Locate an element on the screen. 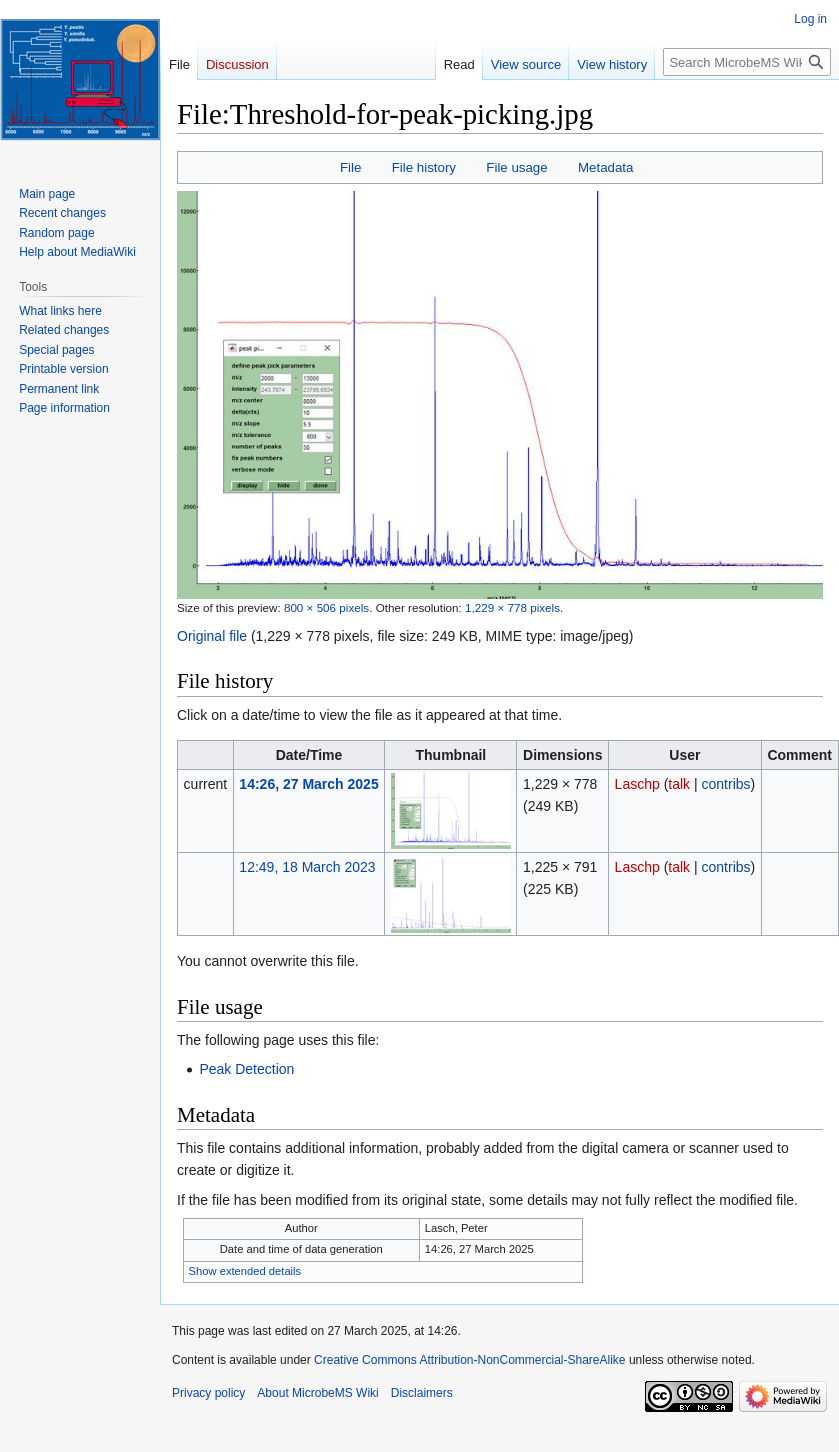  12:49, 18 March 2023 is located at coordinates (307, 867).